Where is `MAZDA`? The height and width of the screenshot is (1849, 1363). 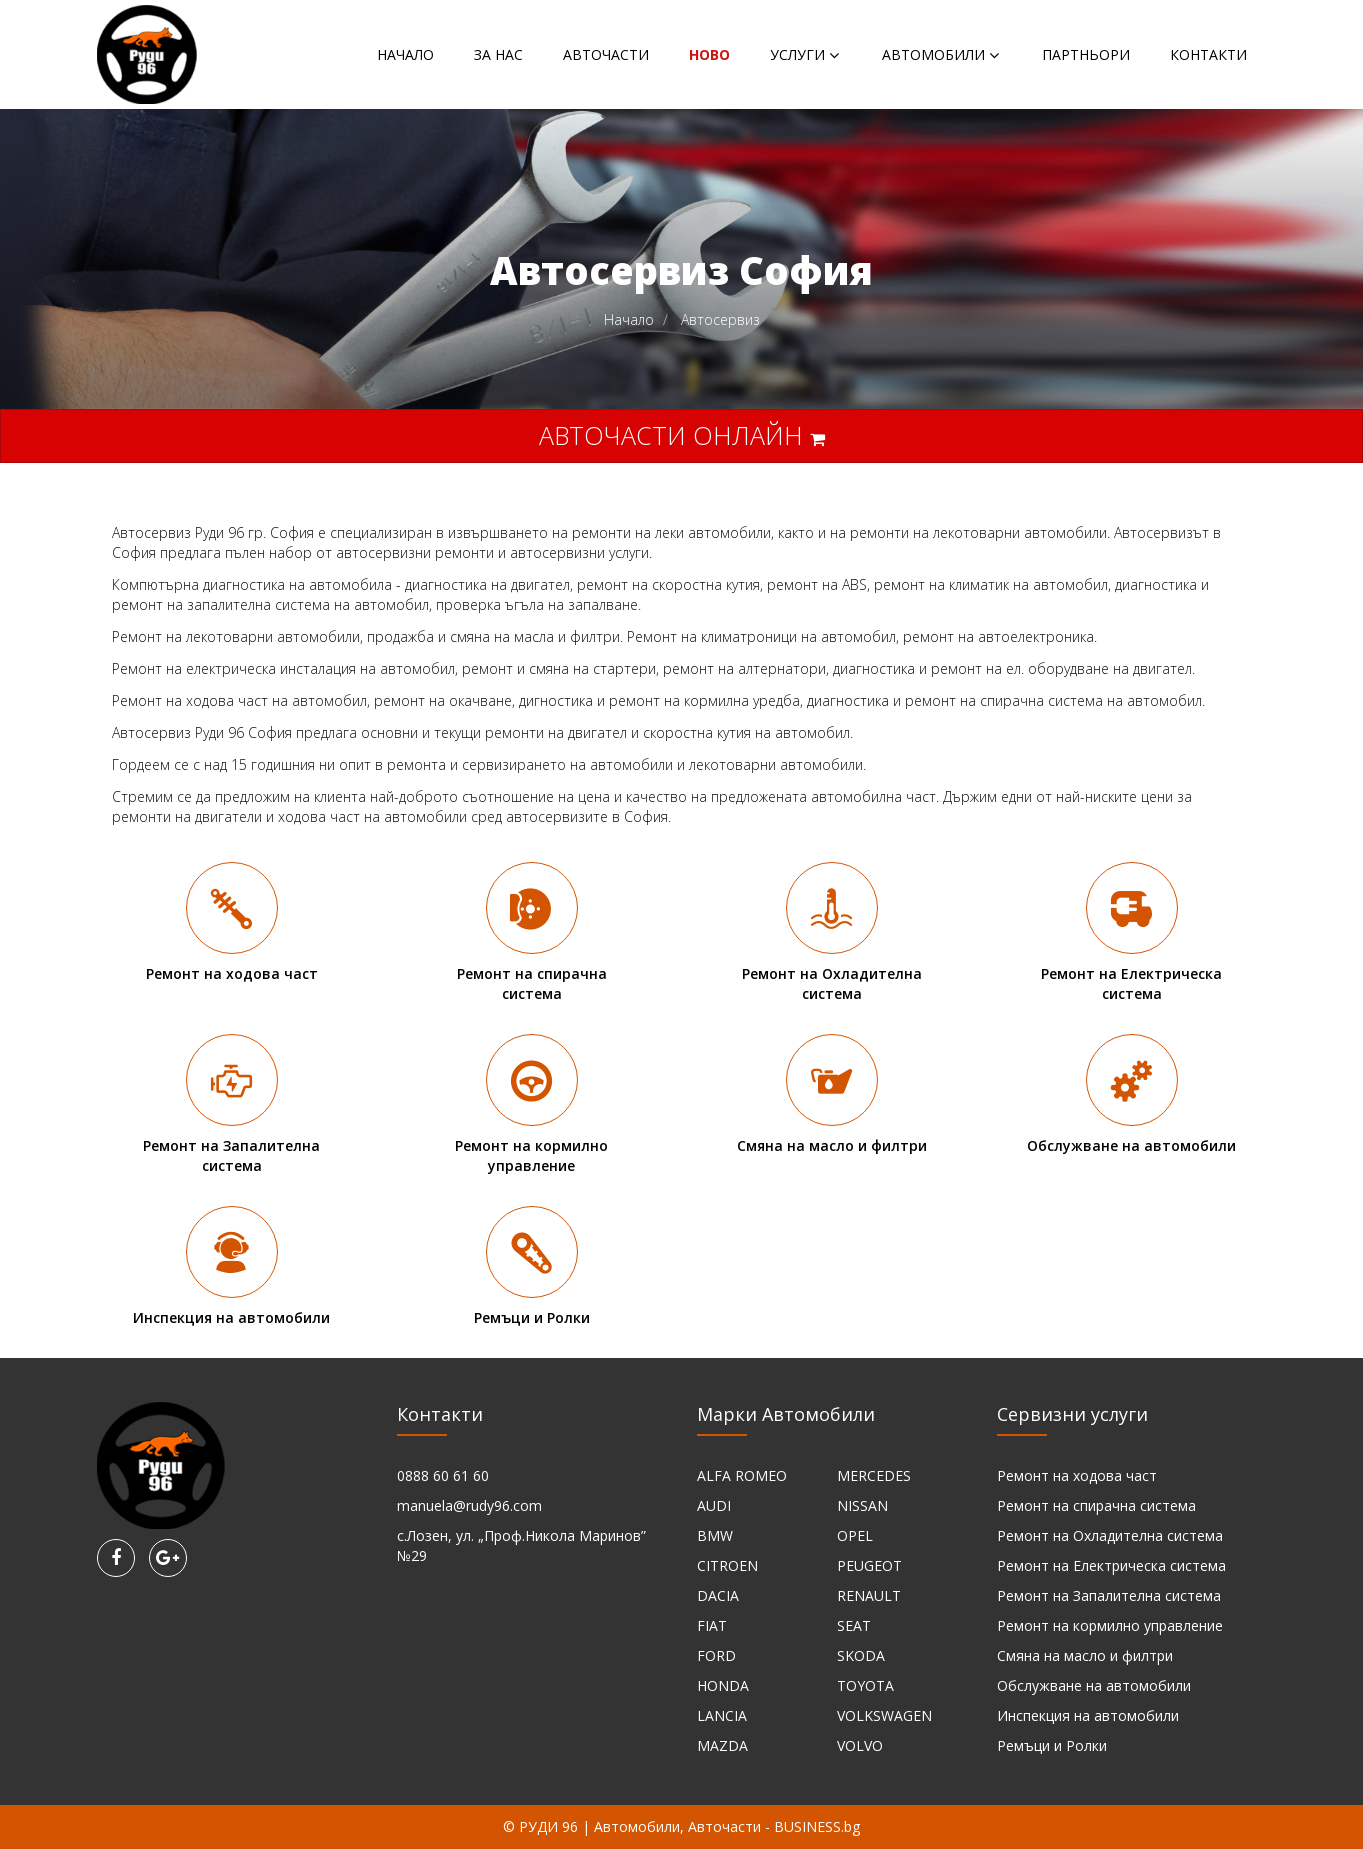 MAZDA is located at coordinates (722, 1745).